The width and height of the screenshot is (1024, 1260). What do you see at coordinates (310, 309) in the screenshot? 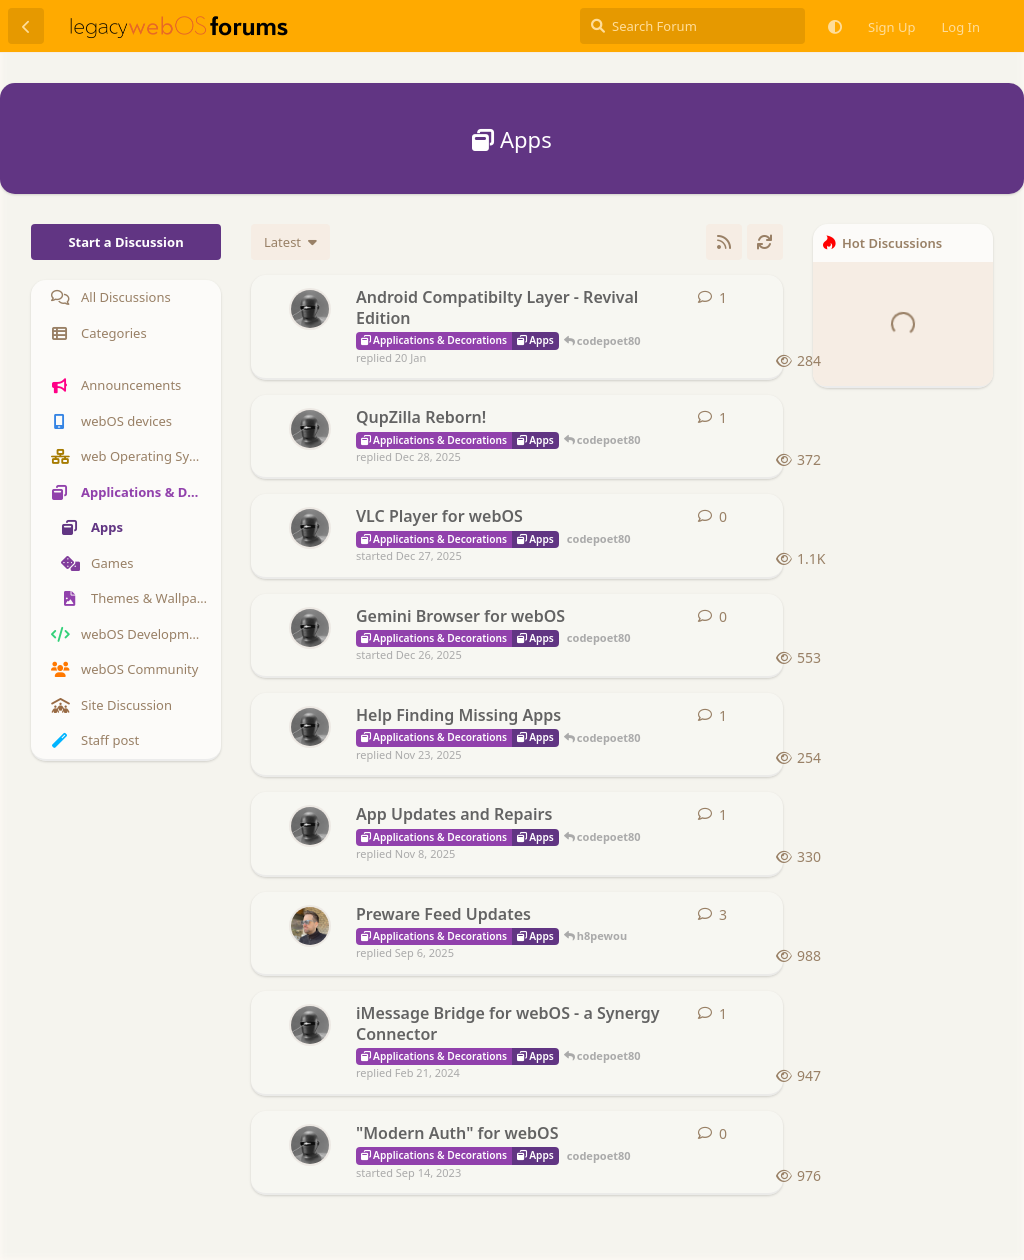
I see `[codepoet80 started 15 Jan]` at bounding box center [310, 309].